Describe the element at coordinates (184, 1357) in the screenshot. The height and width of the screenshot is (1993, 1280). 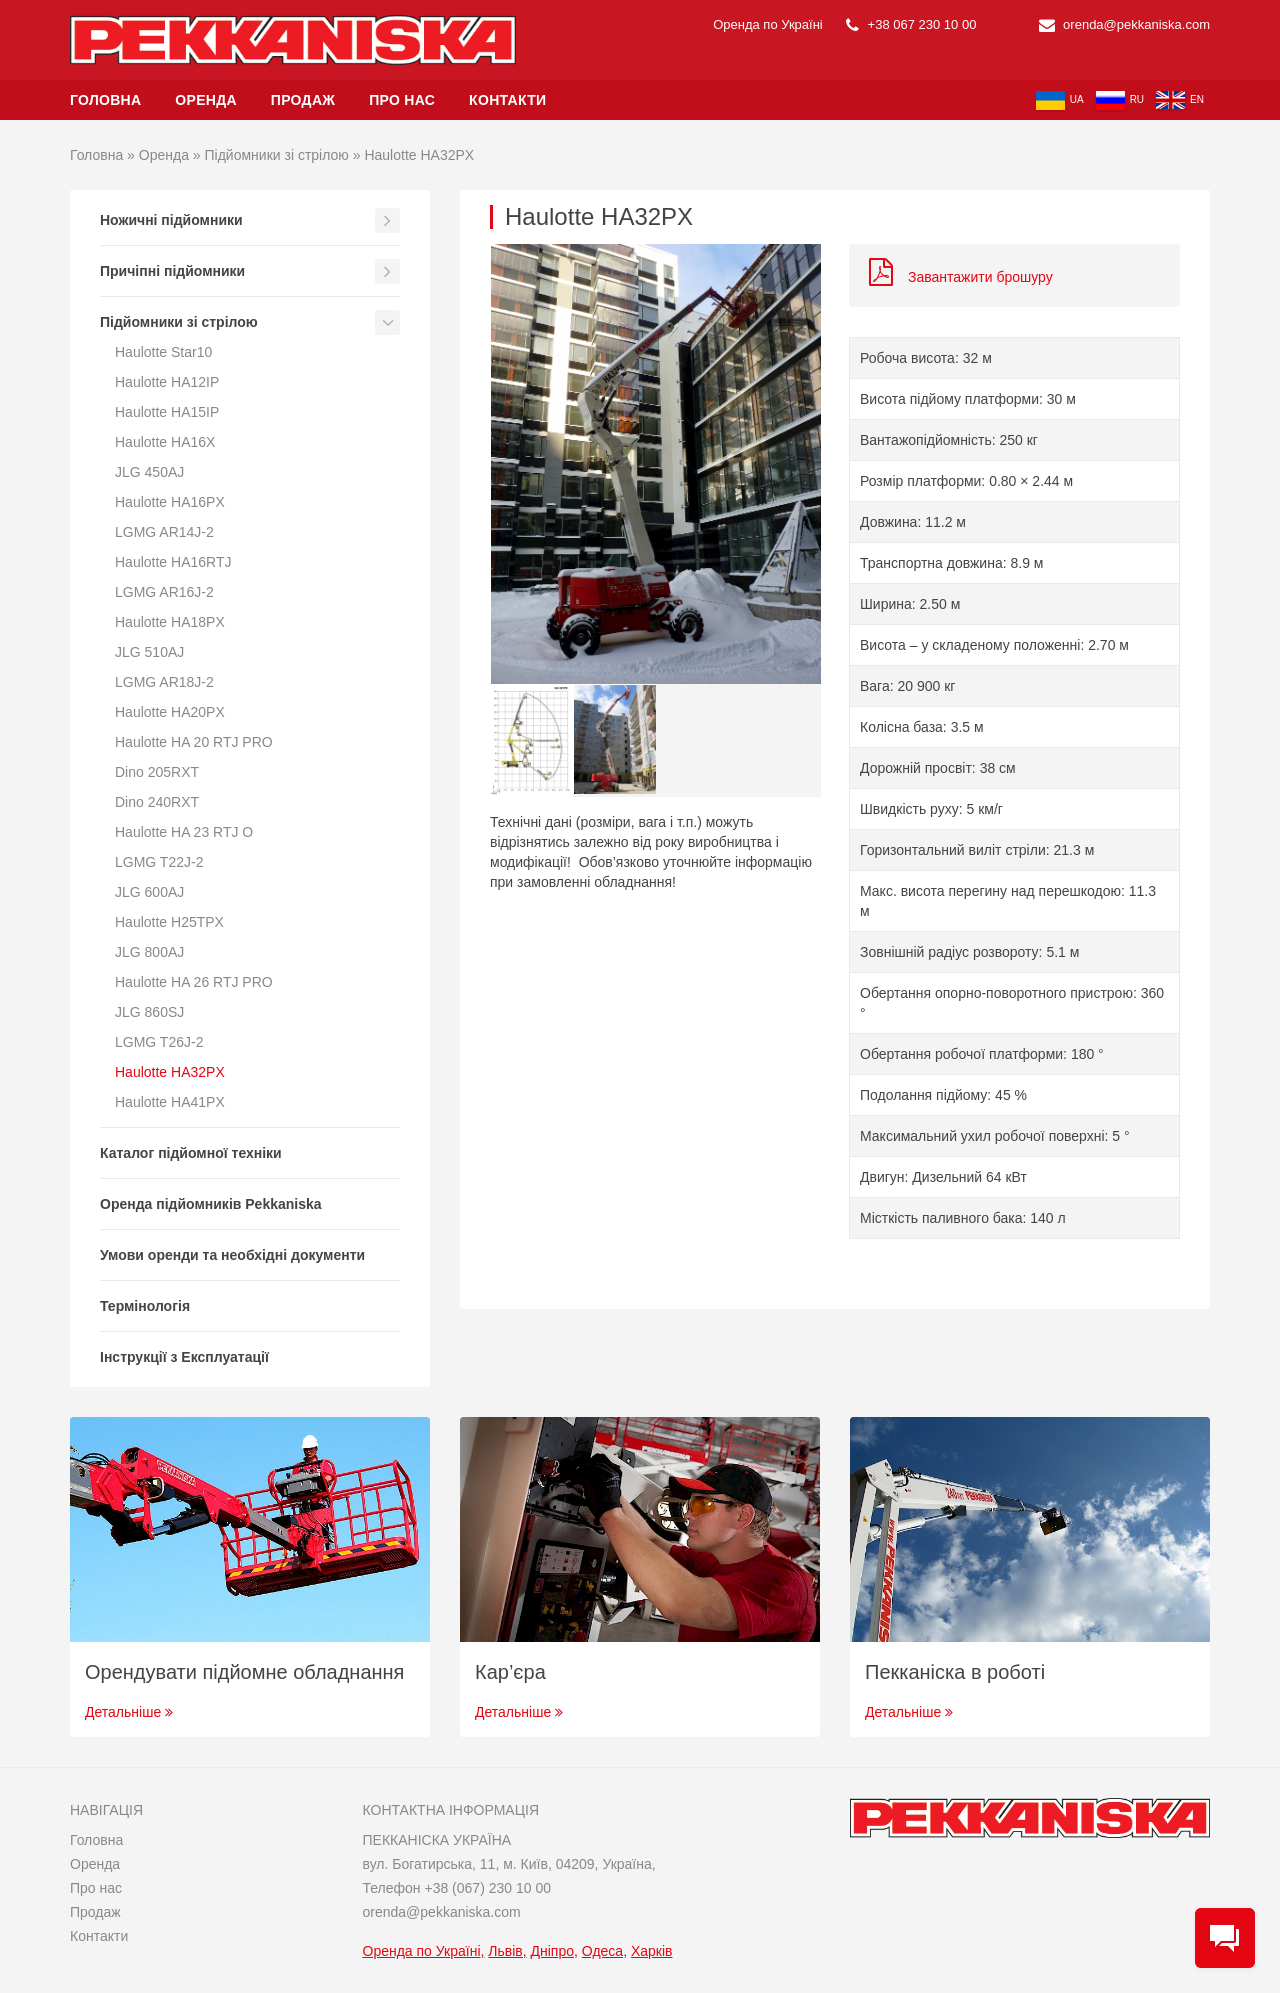
I see `Інструкції з Експлуатації` at that location.